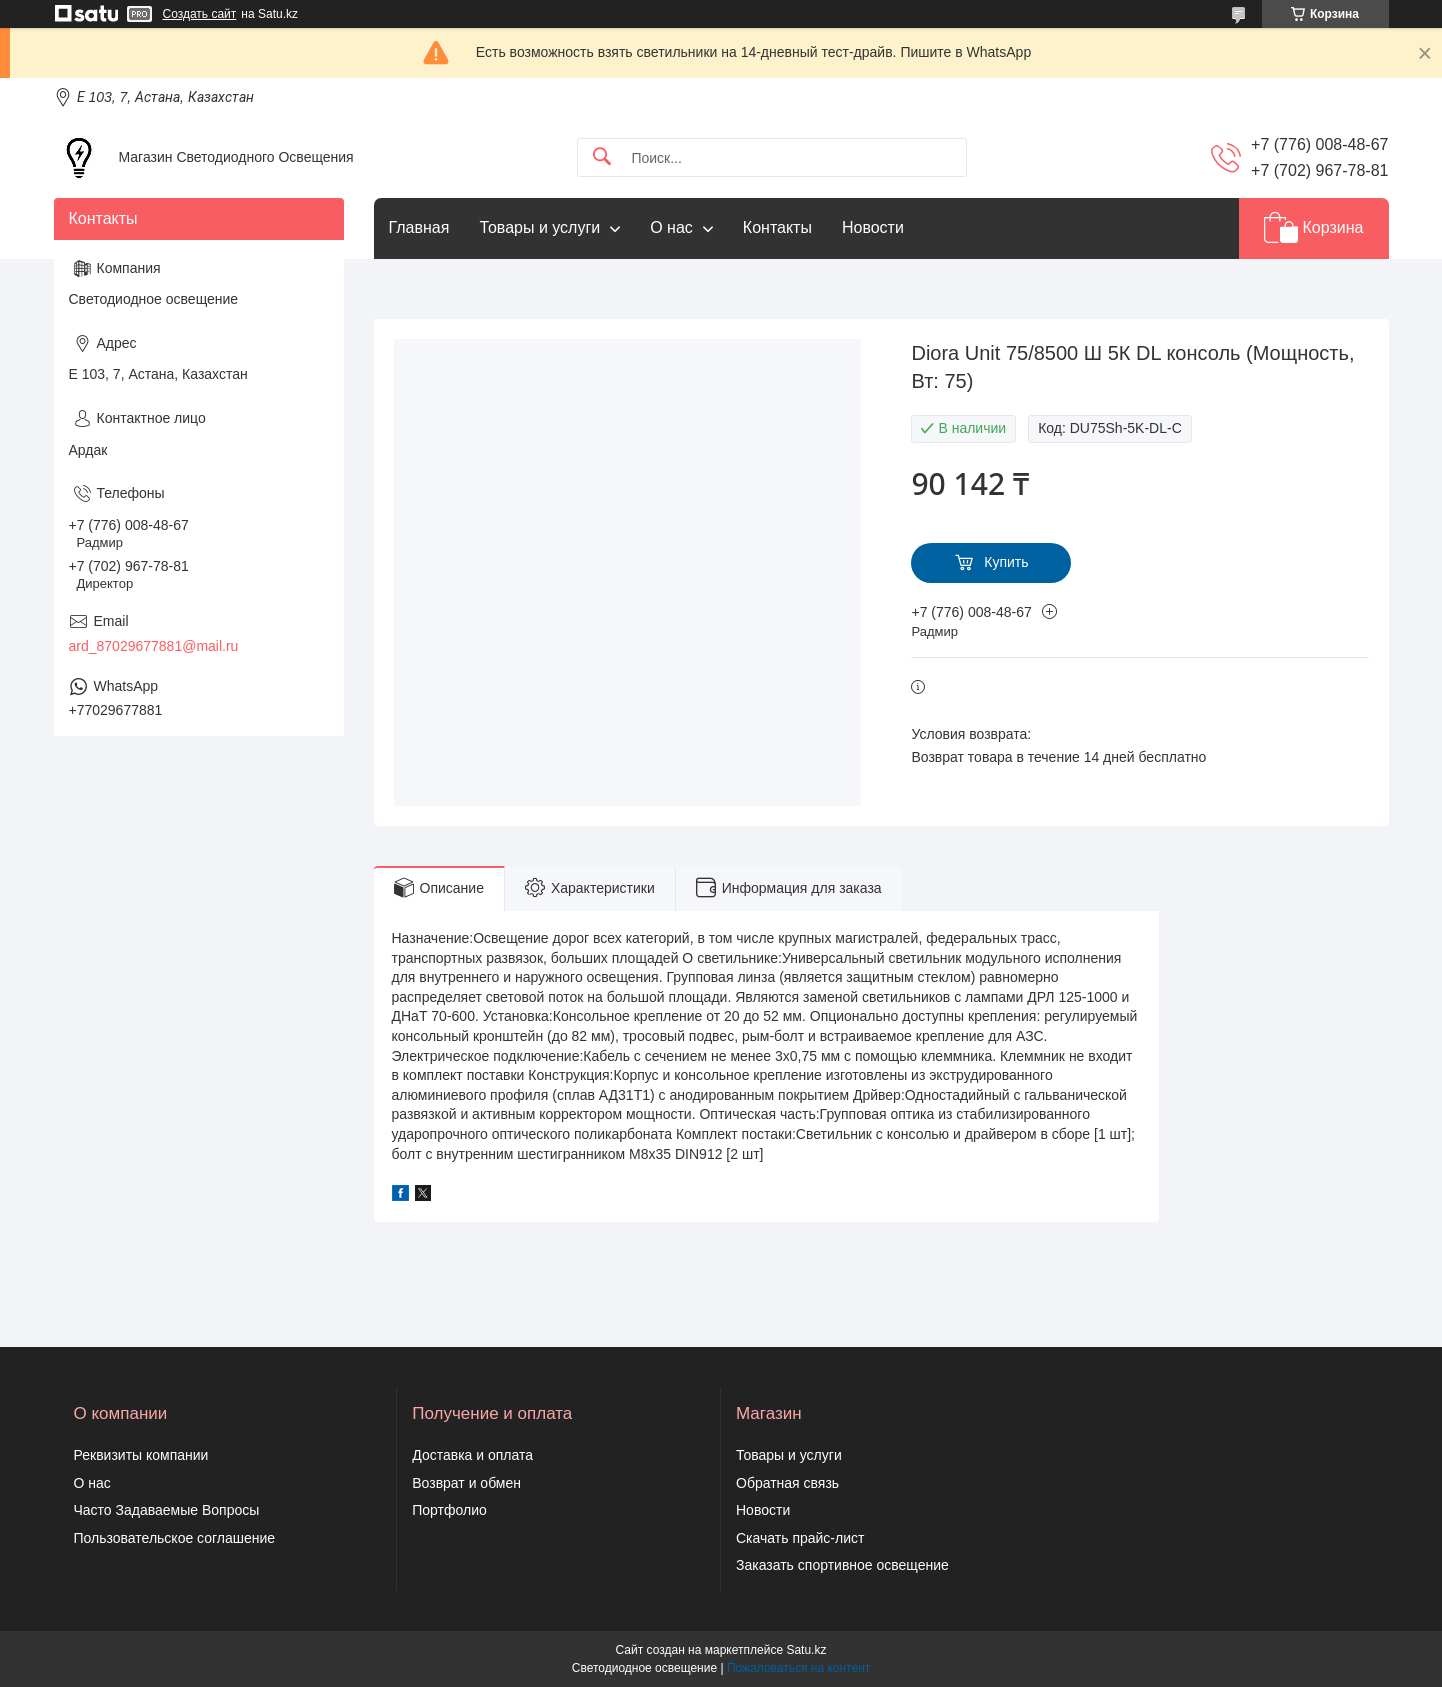 The height and width of the screenshot is (1687, 1442). What do you see at coordinates (1006, 562) in the screenshot?
I see `Купить` at bounding box center [1006, 562].